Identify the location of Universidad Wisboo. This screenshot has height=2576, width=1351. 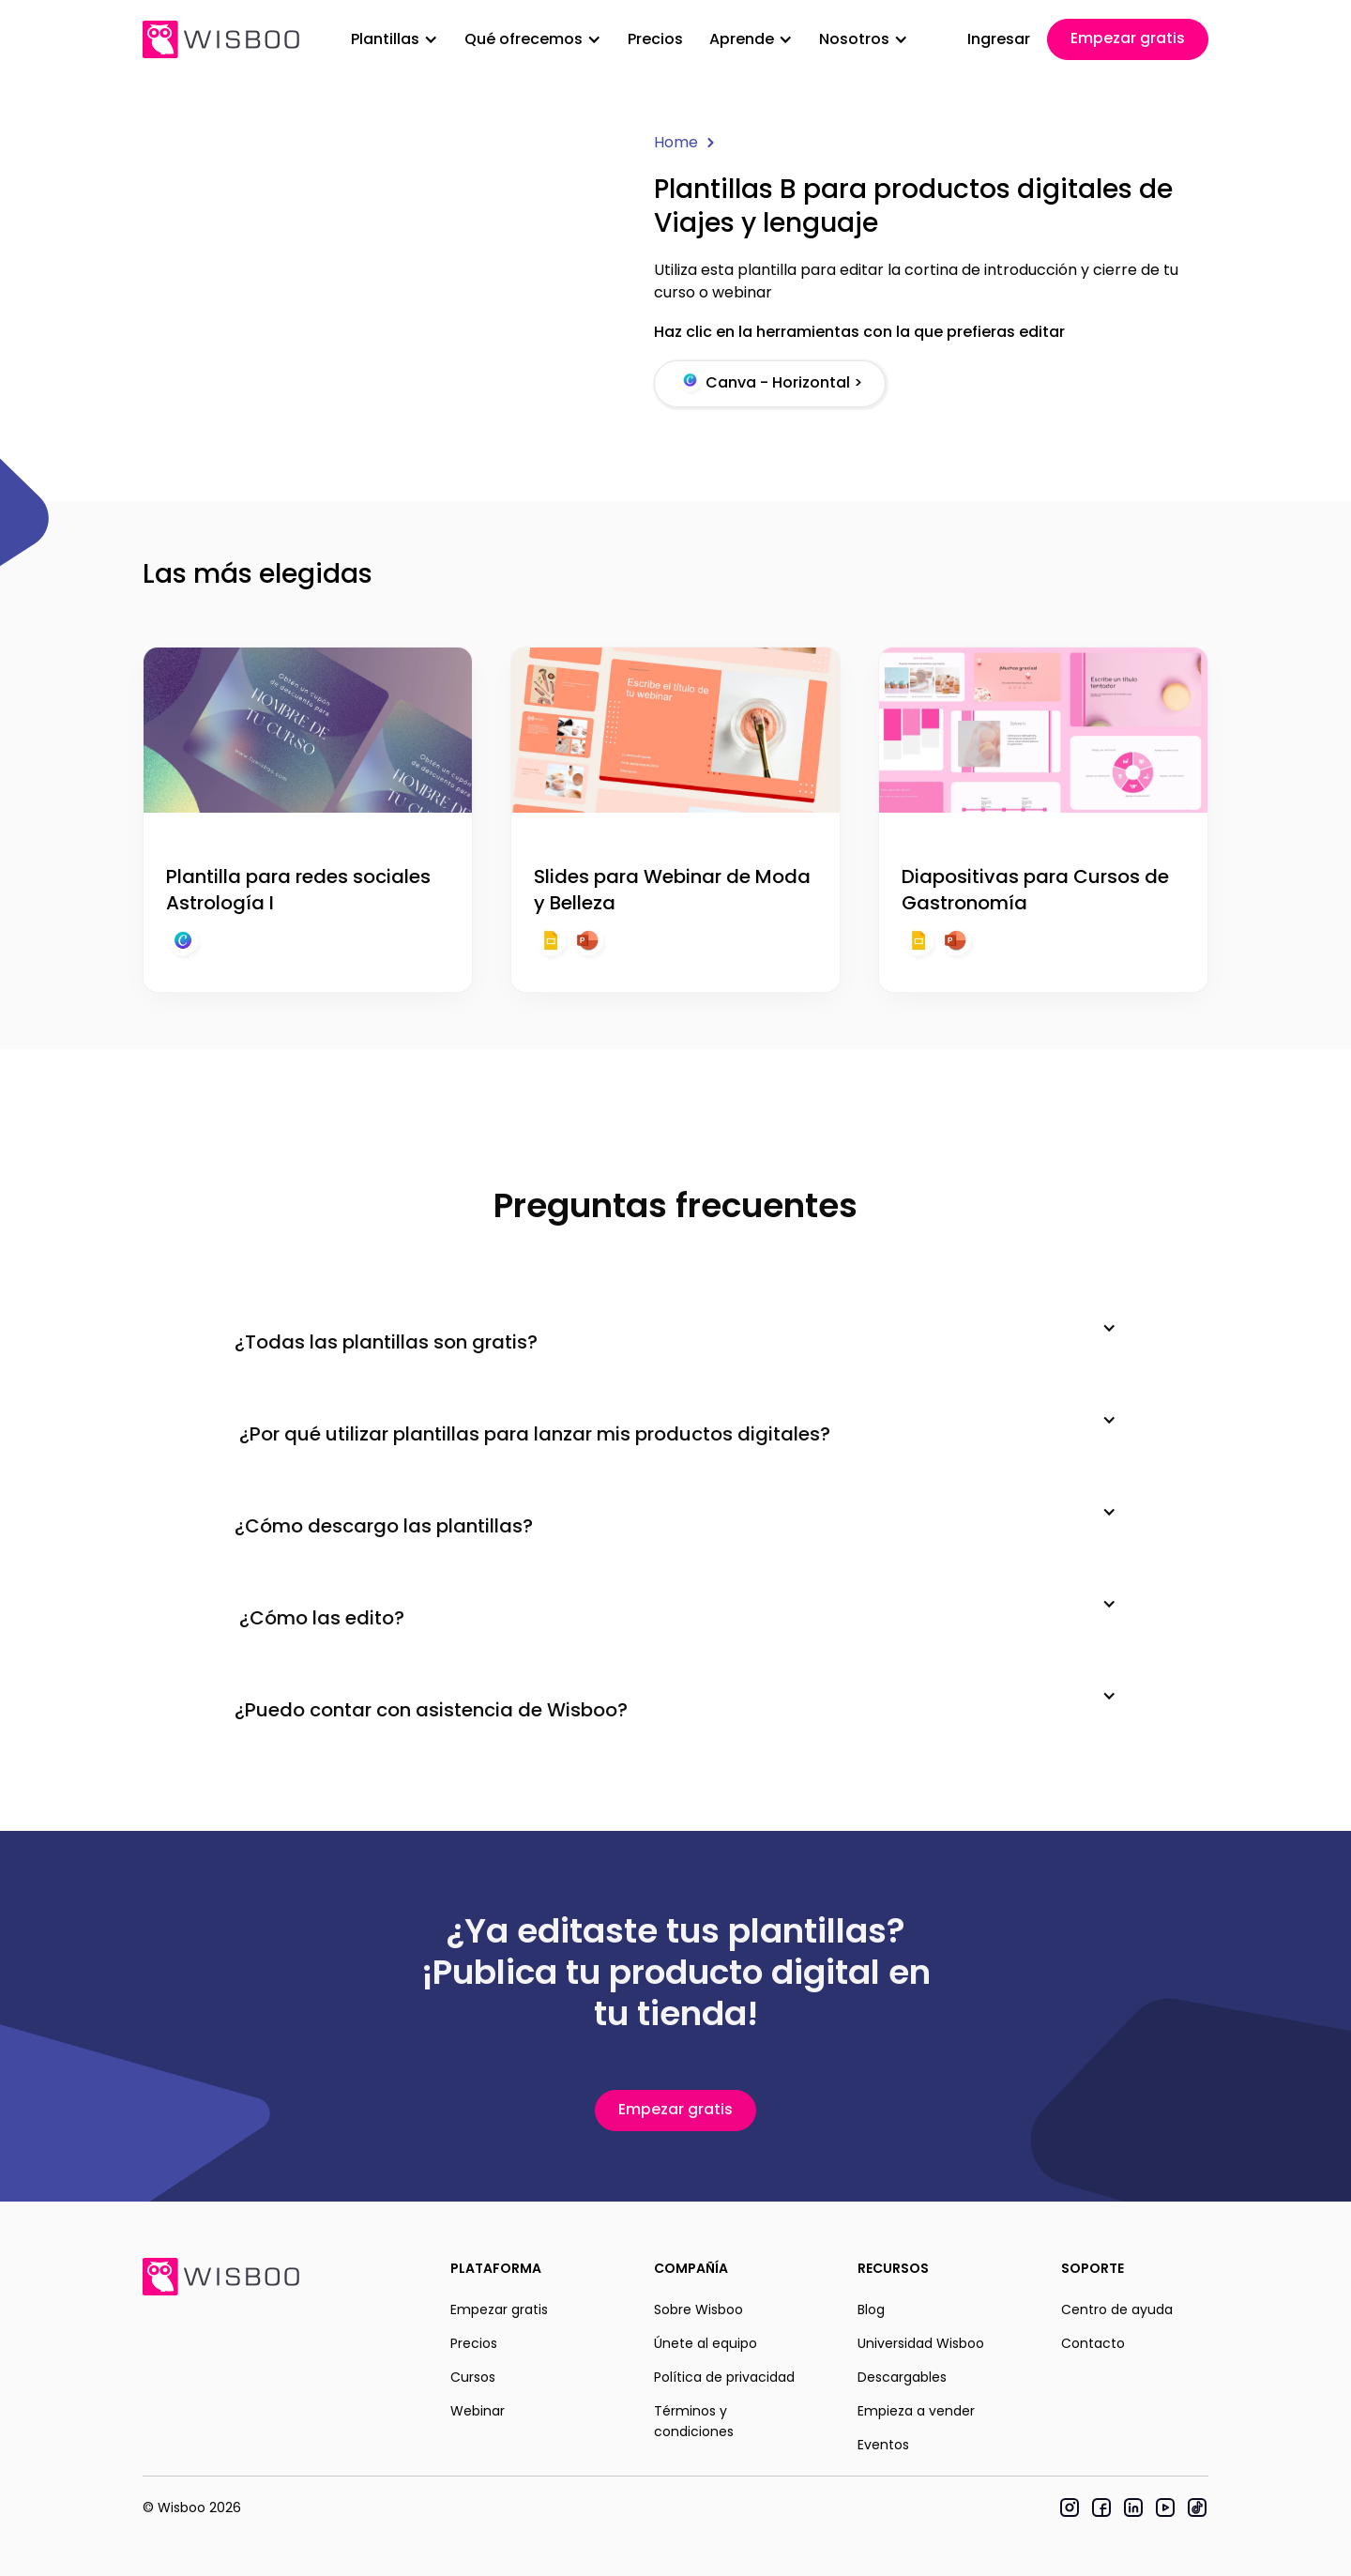
(921, 2343).